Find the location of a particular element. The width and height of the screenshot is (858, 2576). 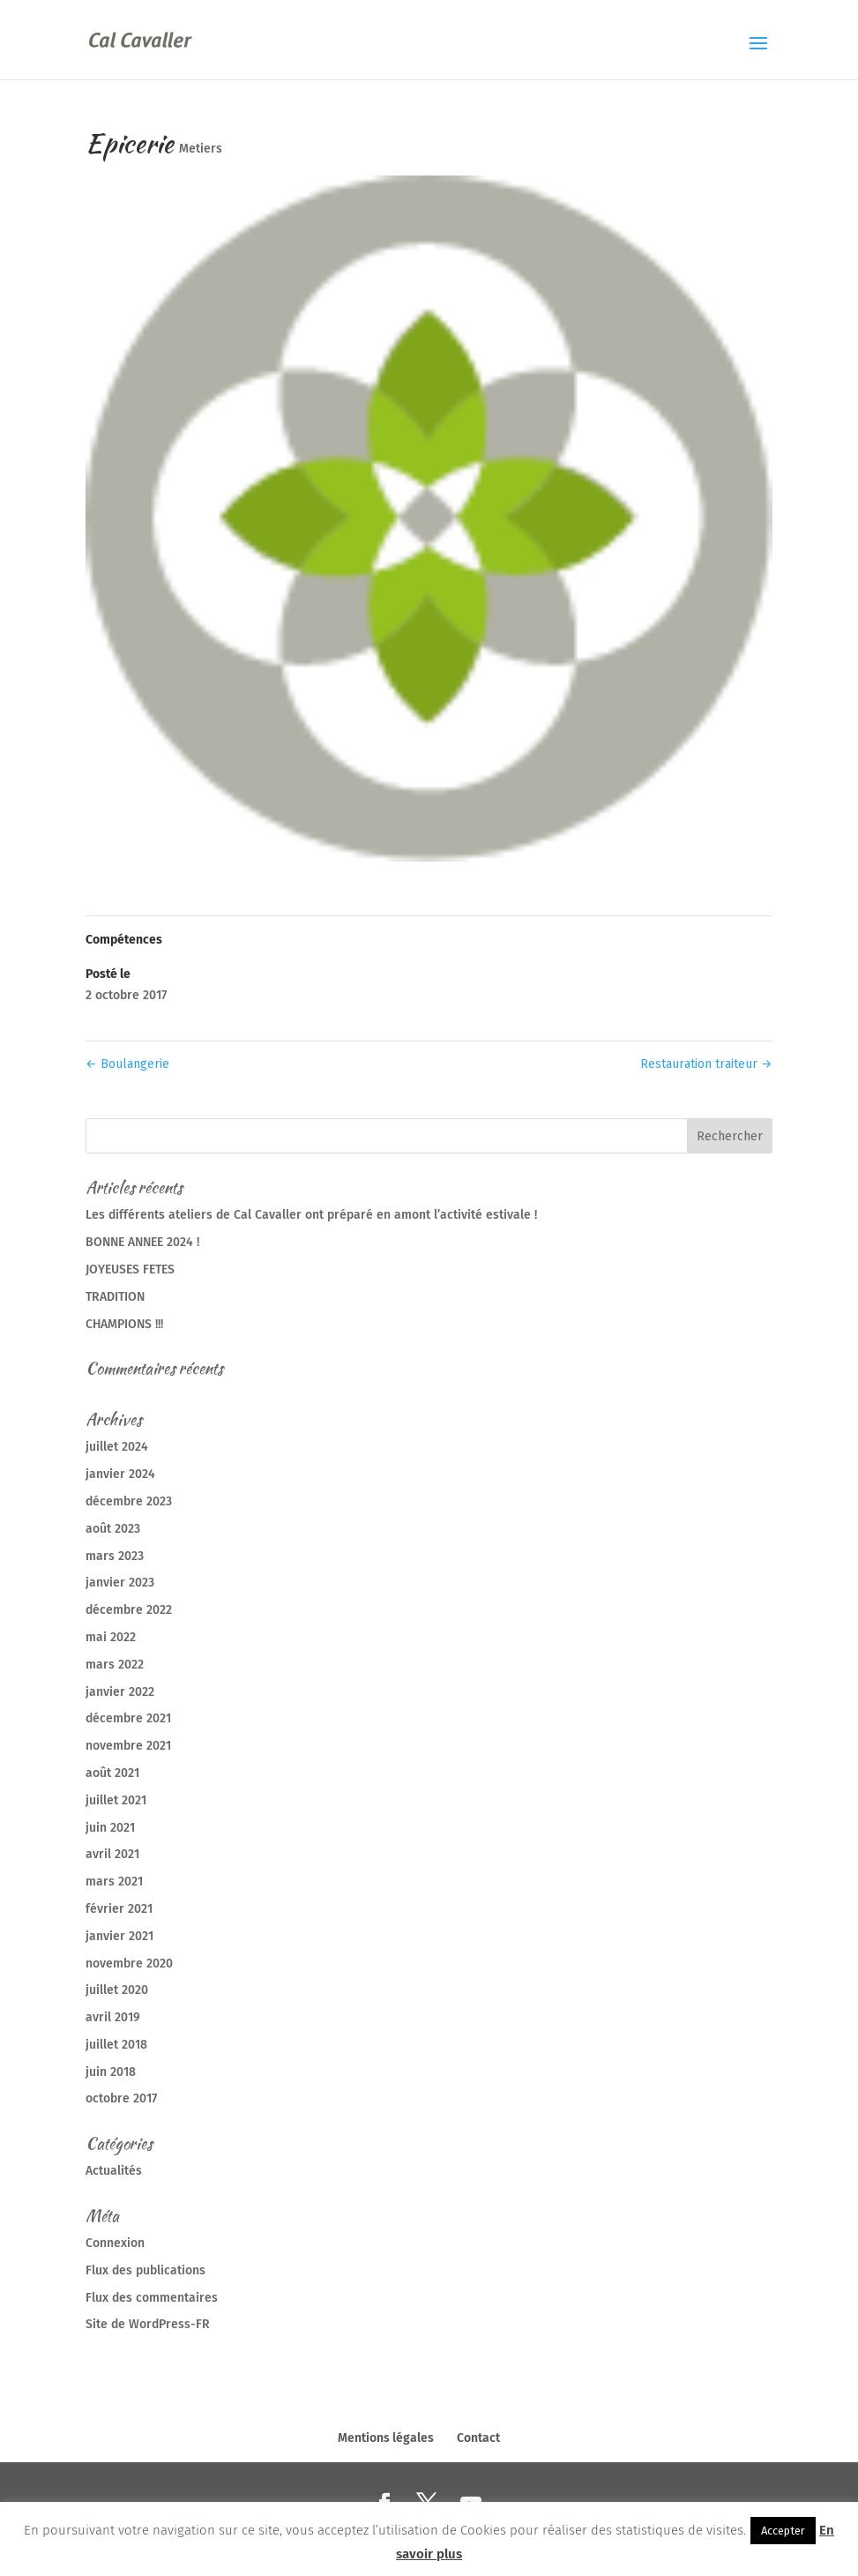

TRADITION is located at coordinates (115, 1296).